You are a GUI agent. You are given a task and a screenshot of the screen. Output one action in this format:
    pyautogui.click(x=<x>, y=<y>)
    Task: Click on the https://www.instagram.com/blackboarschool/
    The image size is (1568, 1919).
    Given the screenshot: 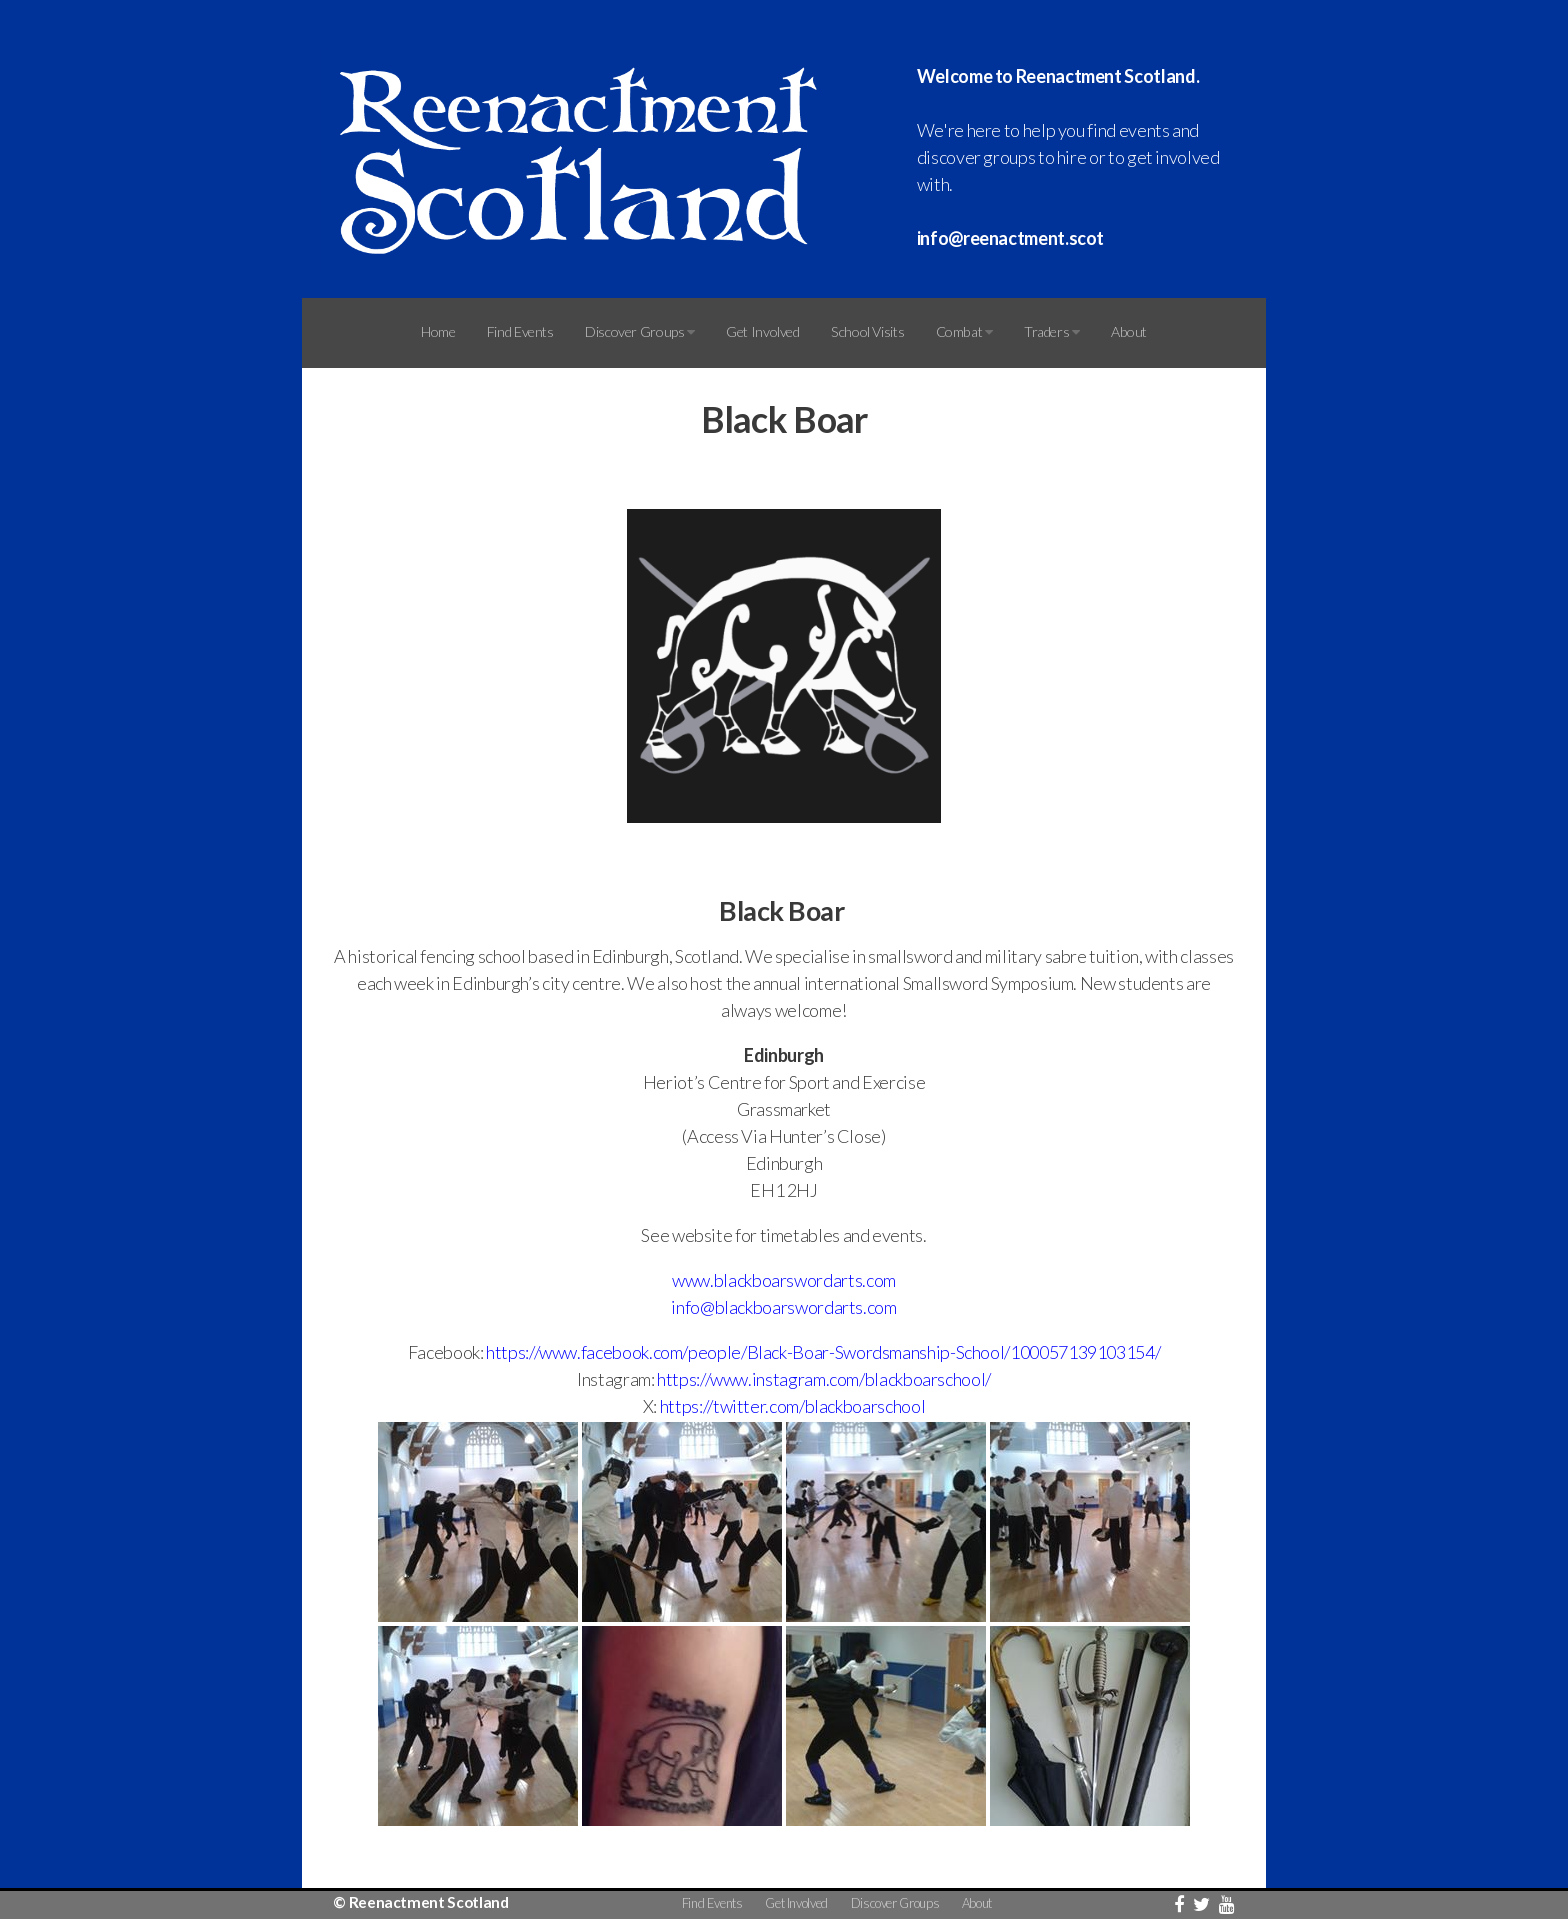 What is the action you would take?
    pyautogui.click(x=824, y=1379)
    